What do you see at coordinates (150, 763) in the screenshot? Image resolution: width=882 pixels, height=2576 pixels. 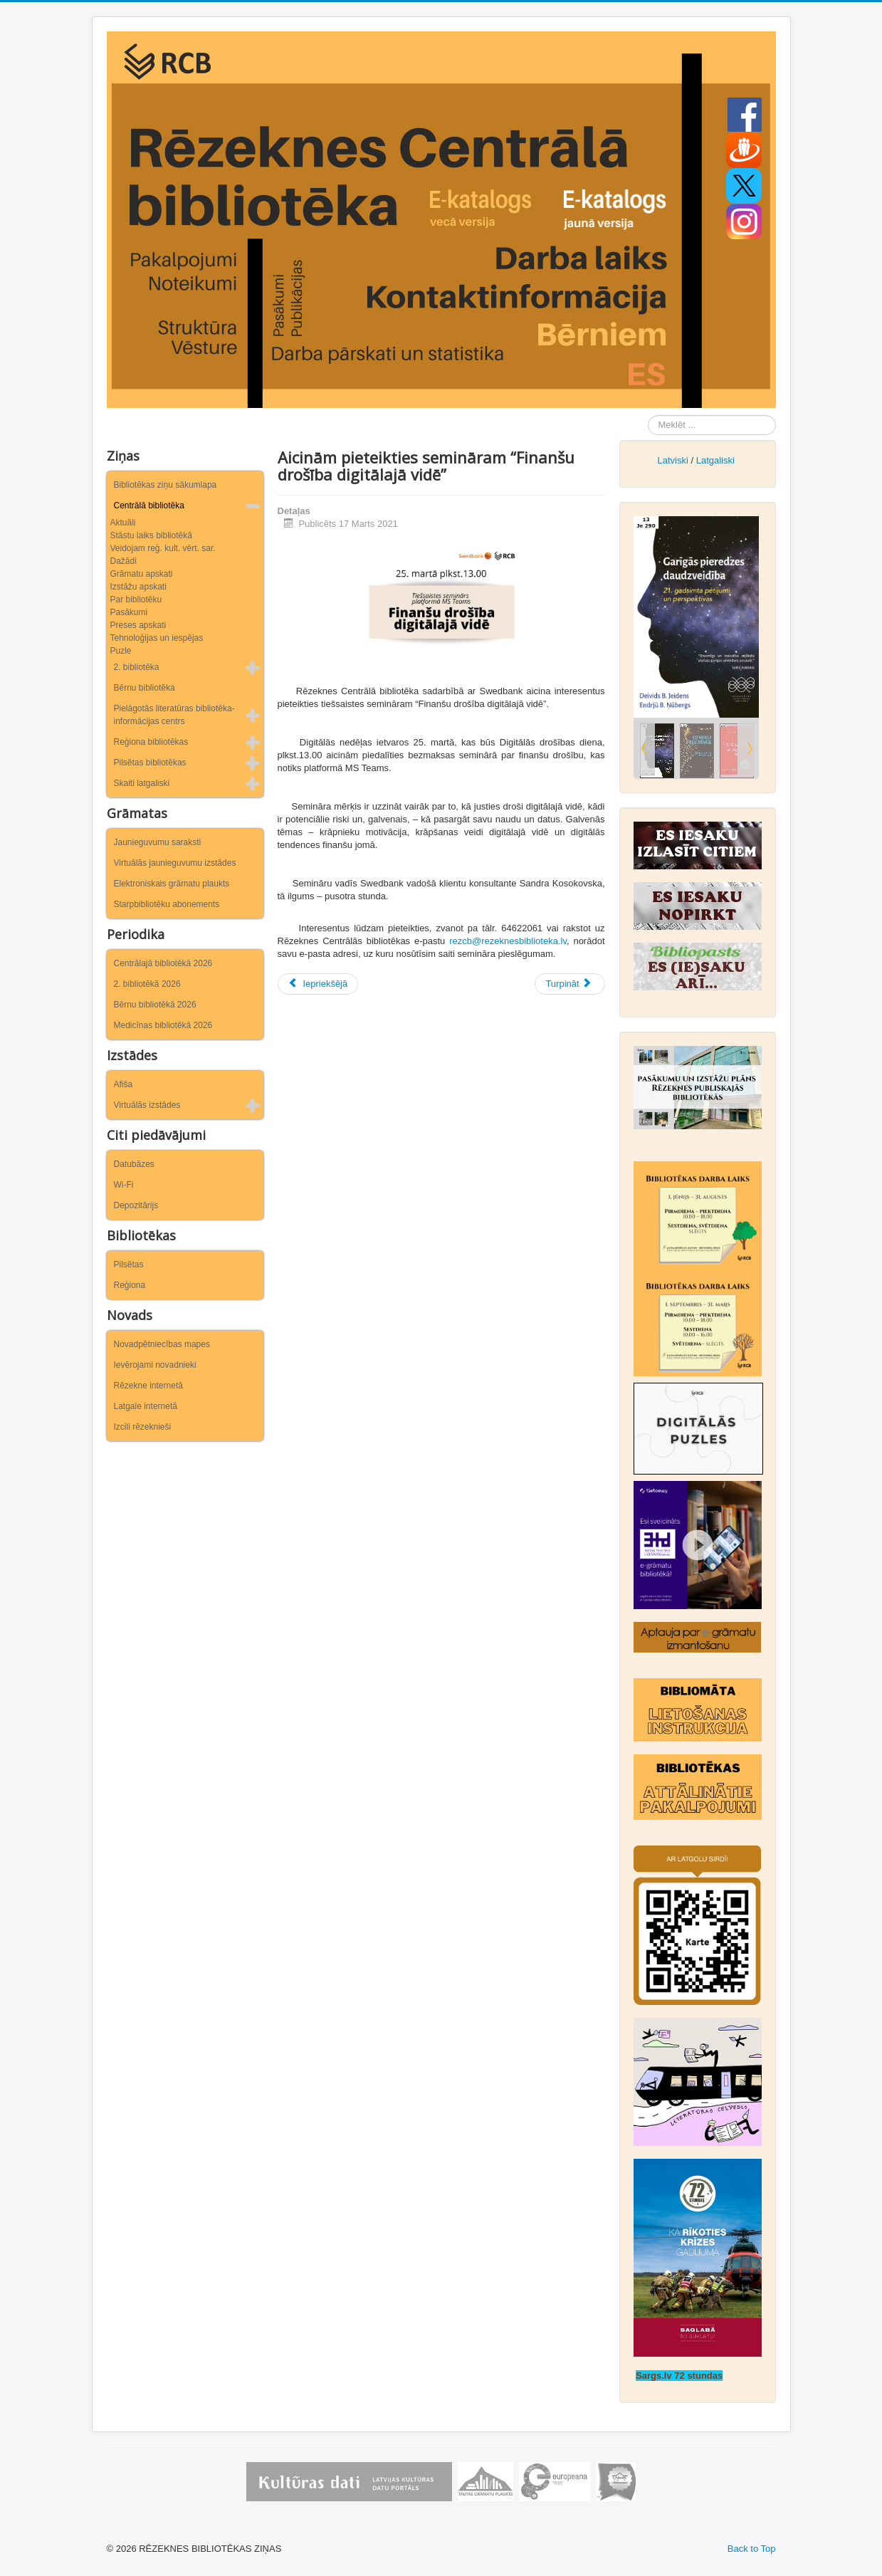 I see `Pilsētas bibliotēkas` at bounding box center [150, 763].